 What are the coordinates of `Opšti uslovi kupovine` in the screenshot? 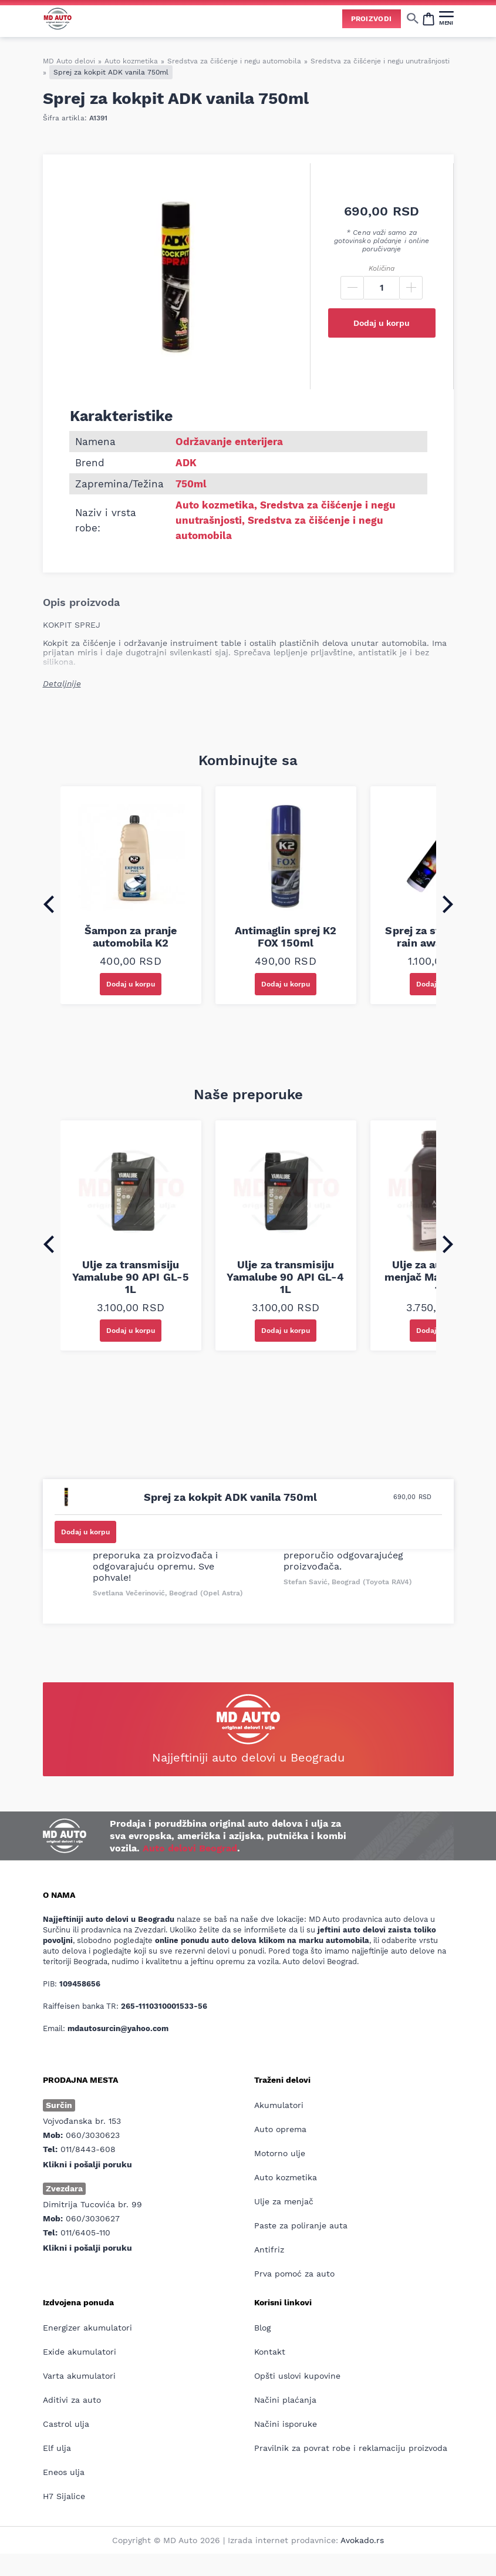 It's located at (297, 2375).